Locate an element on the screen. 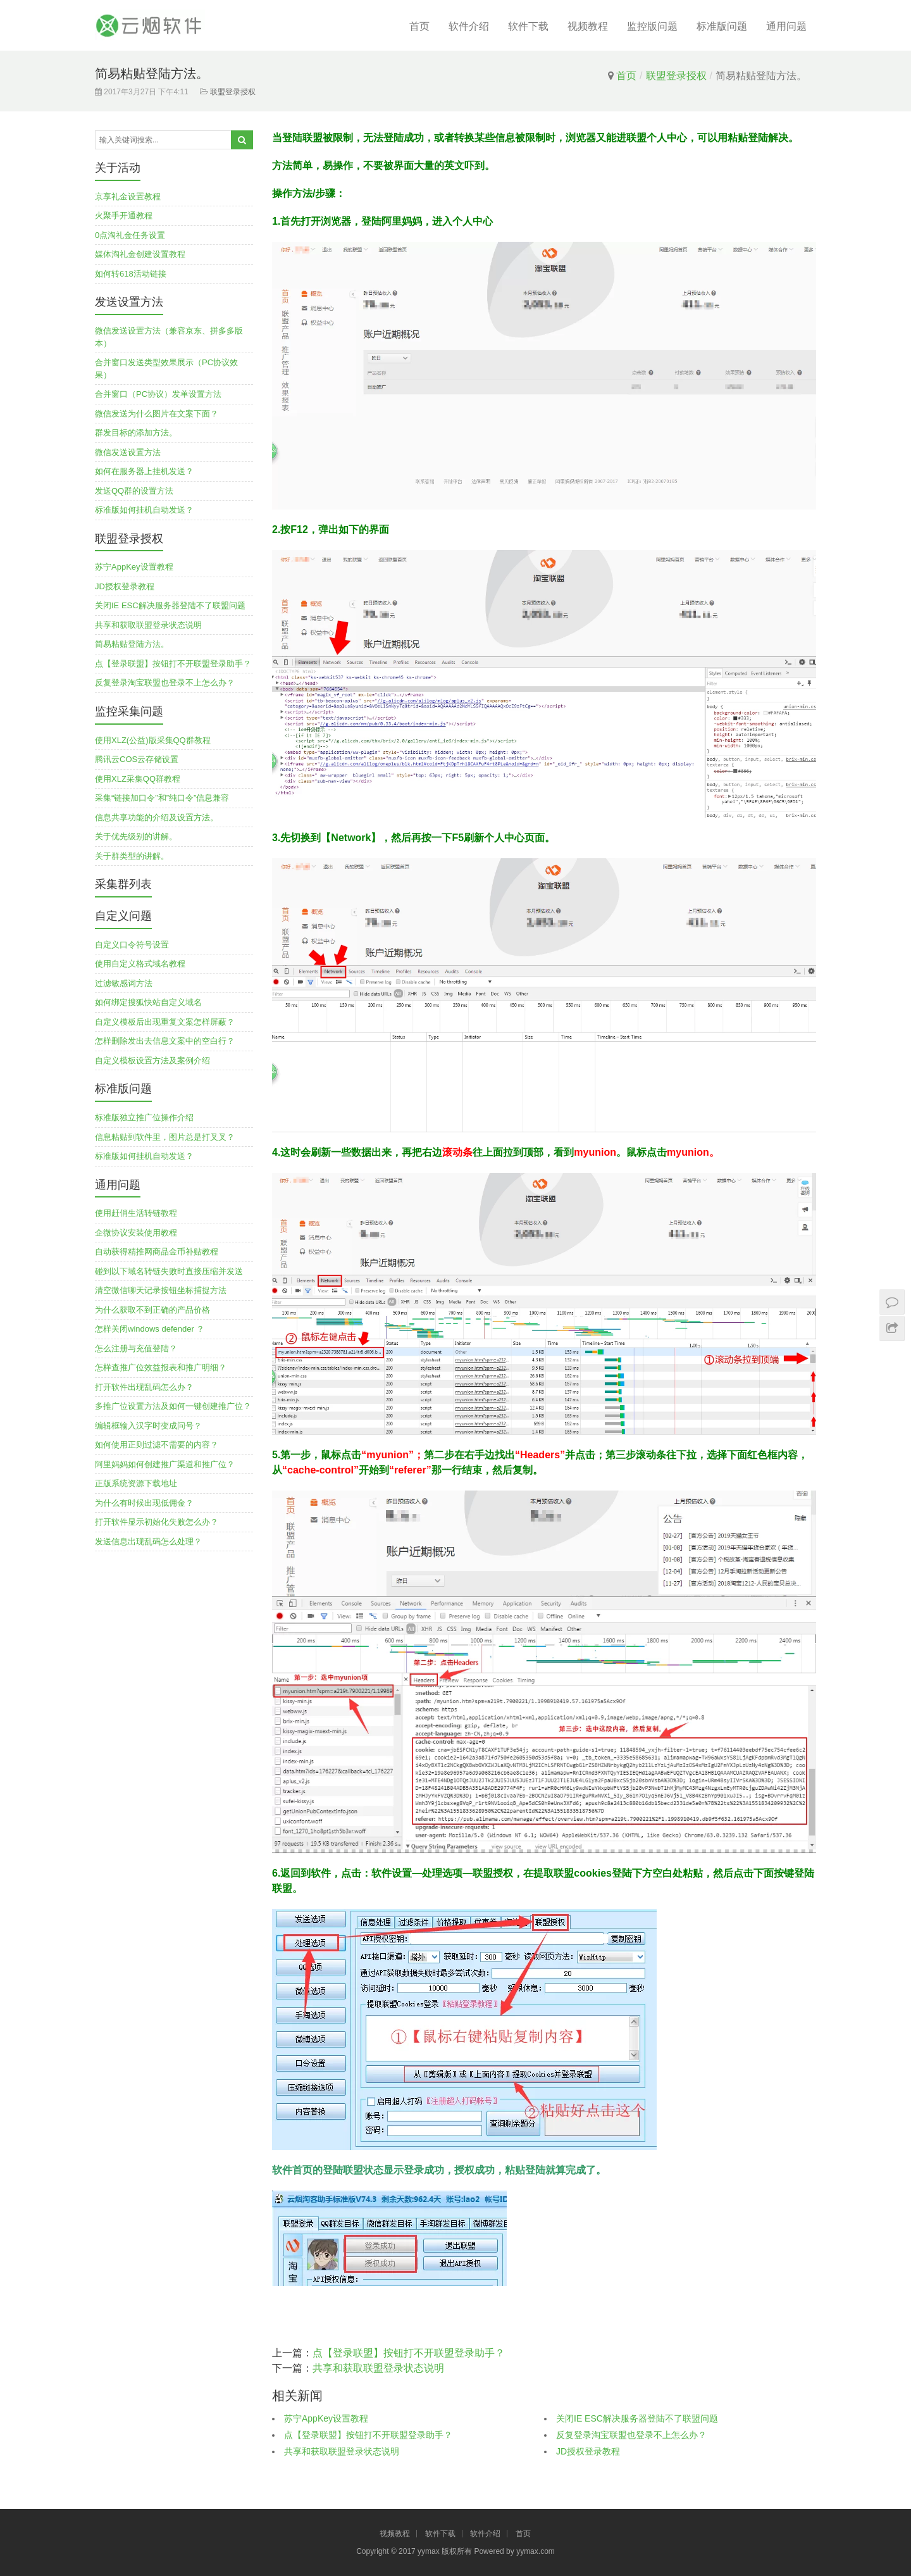 Image resolution: width=911 pixels, height=2576 pixels. 怎么注册与充值登陆？ is located at coordinates (136, 1348).